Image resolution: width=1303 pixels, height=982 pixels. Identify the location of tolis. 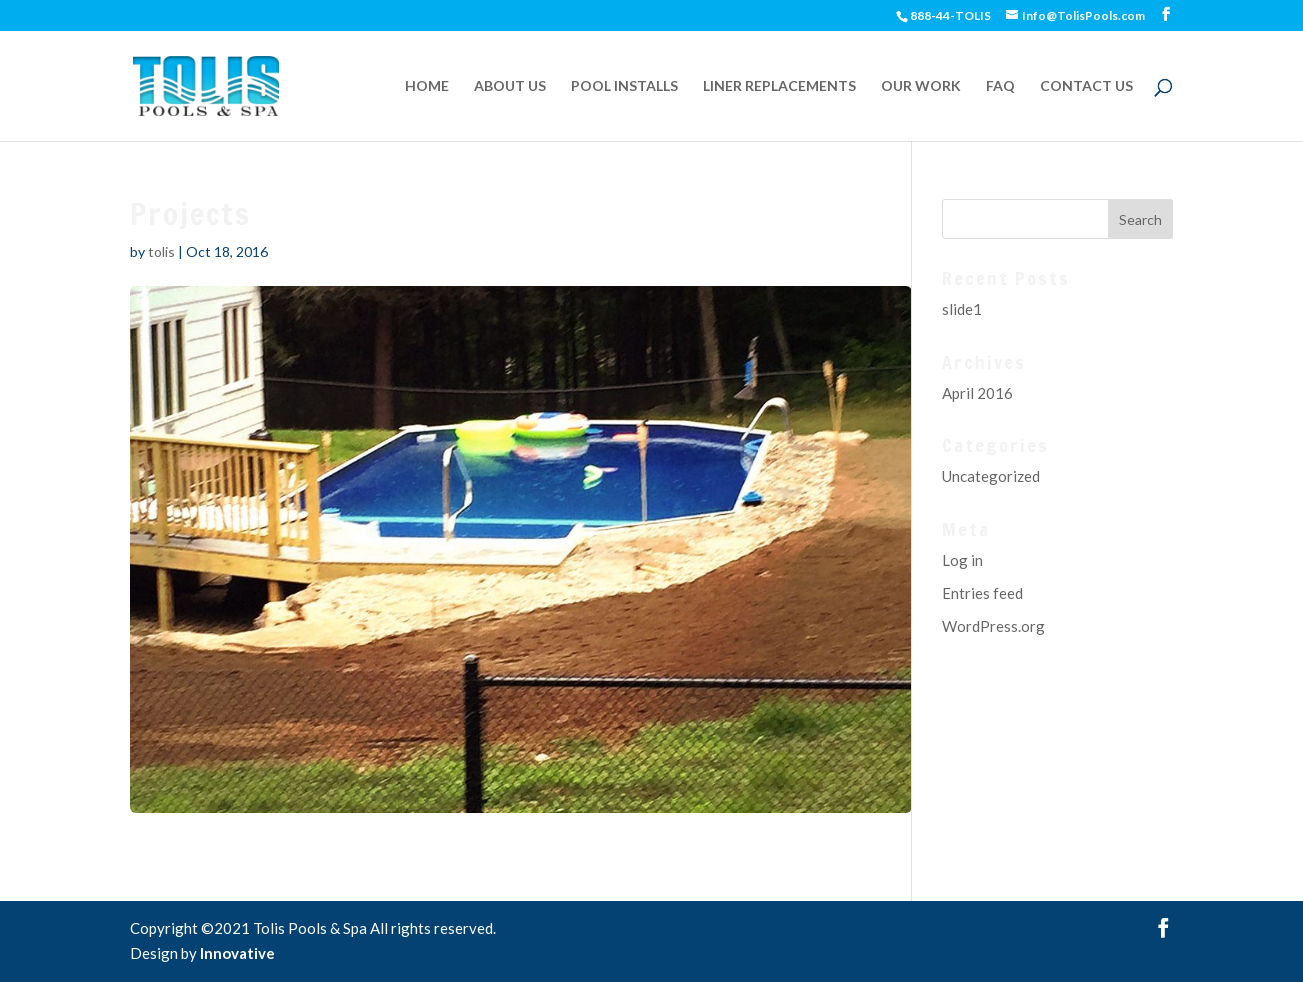
(161, 251).